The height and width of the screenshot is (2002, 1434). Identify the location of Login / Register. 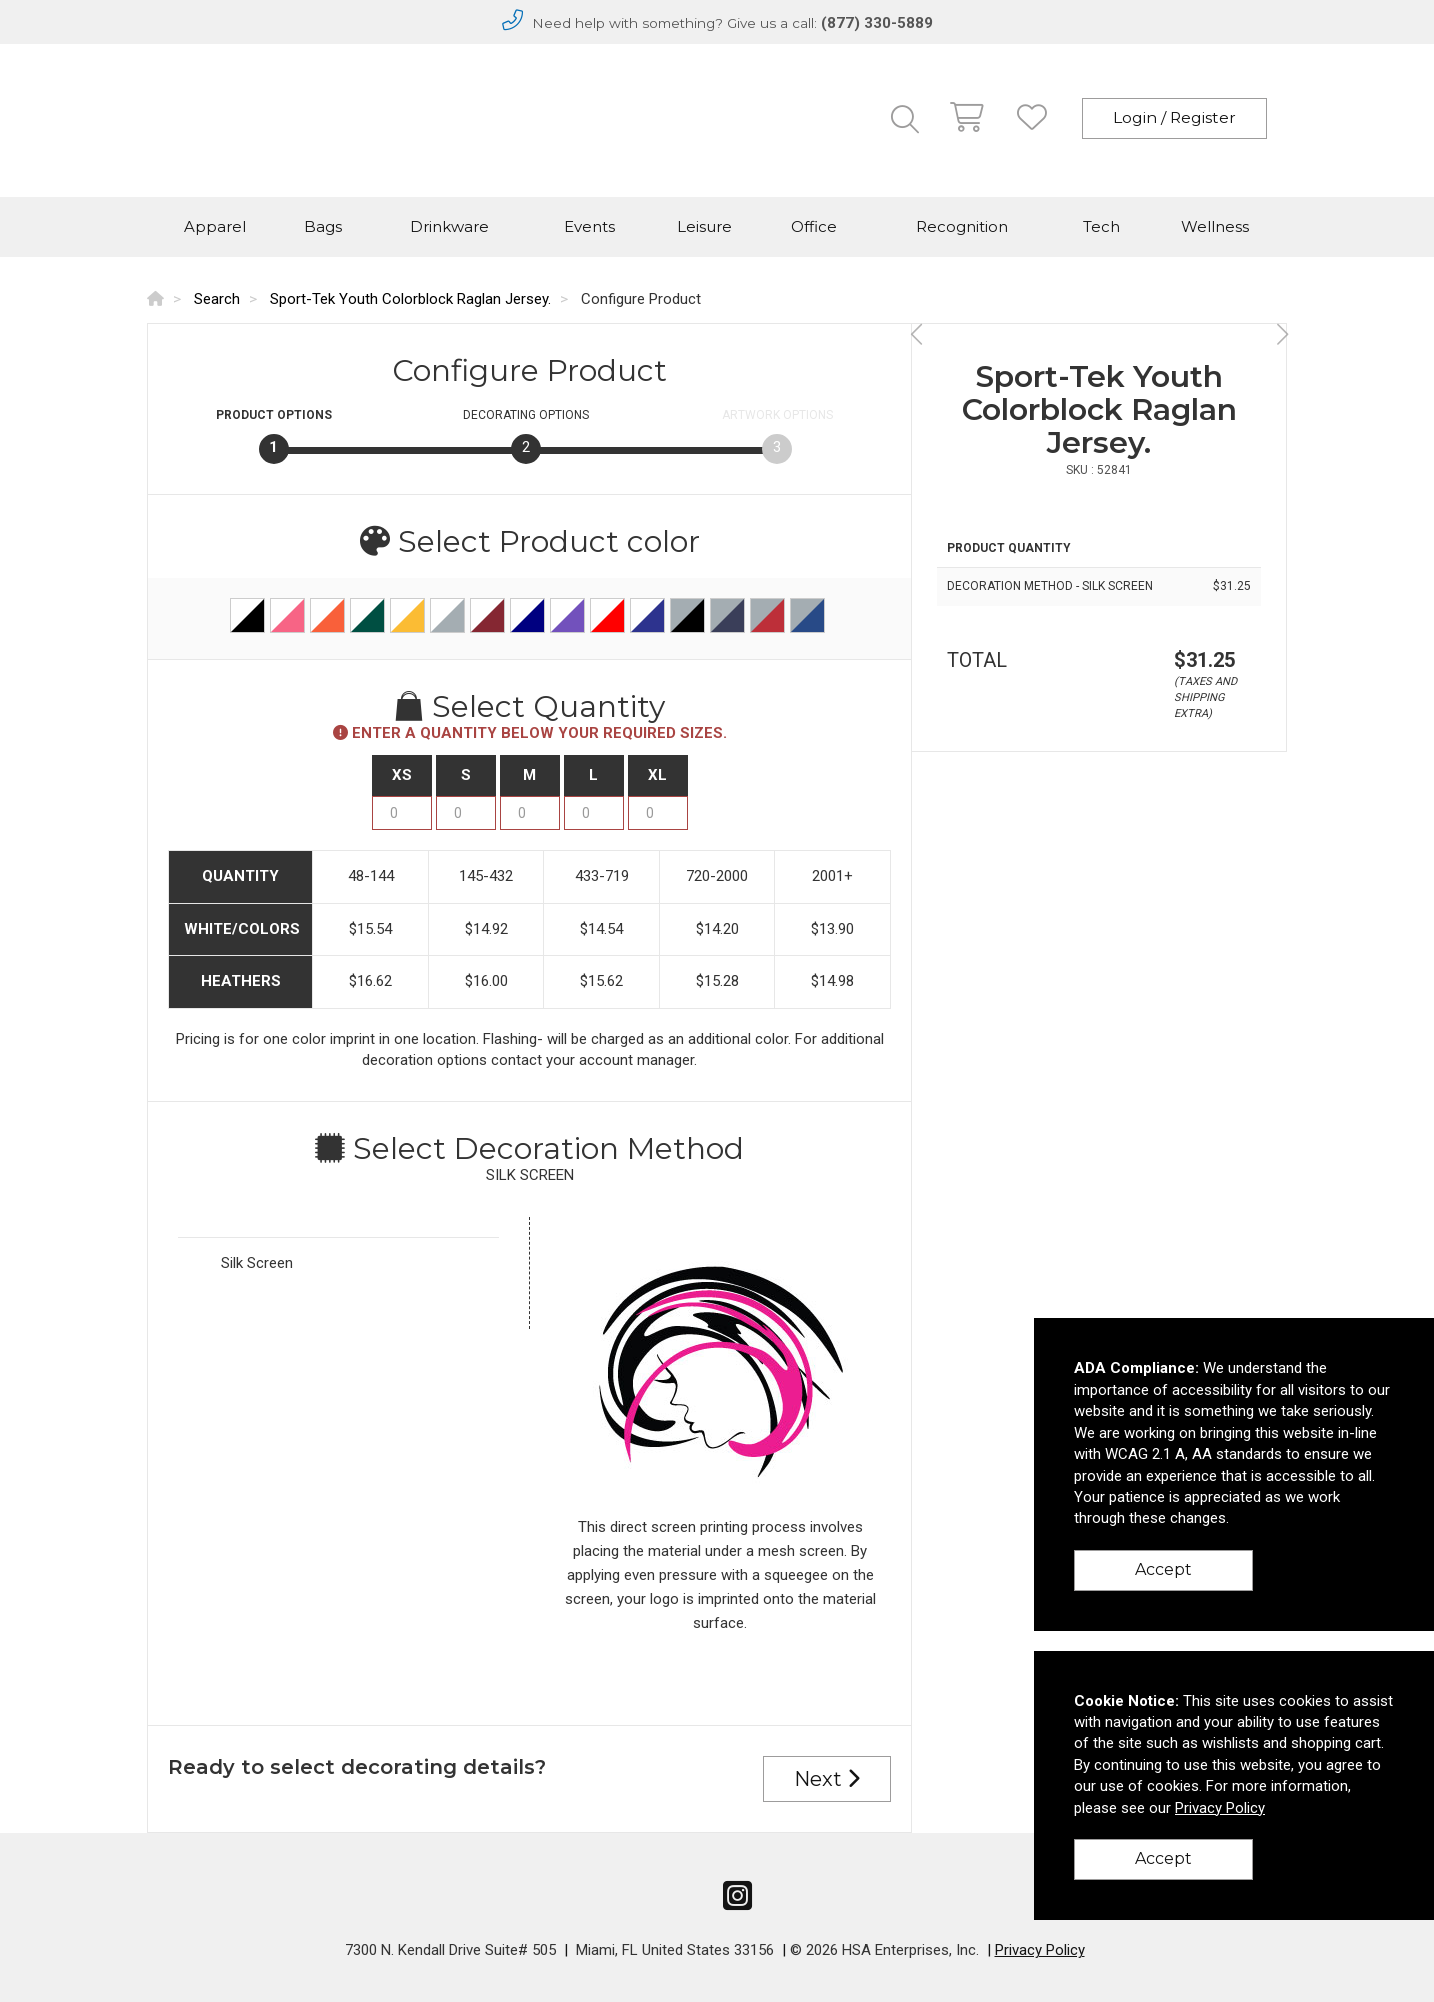
(1174, 117).